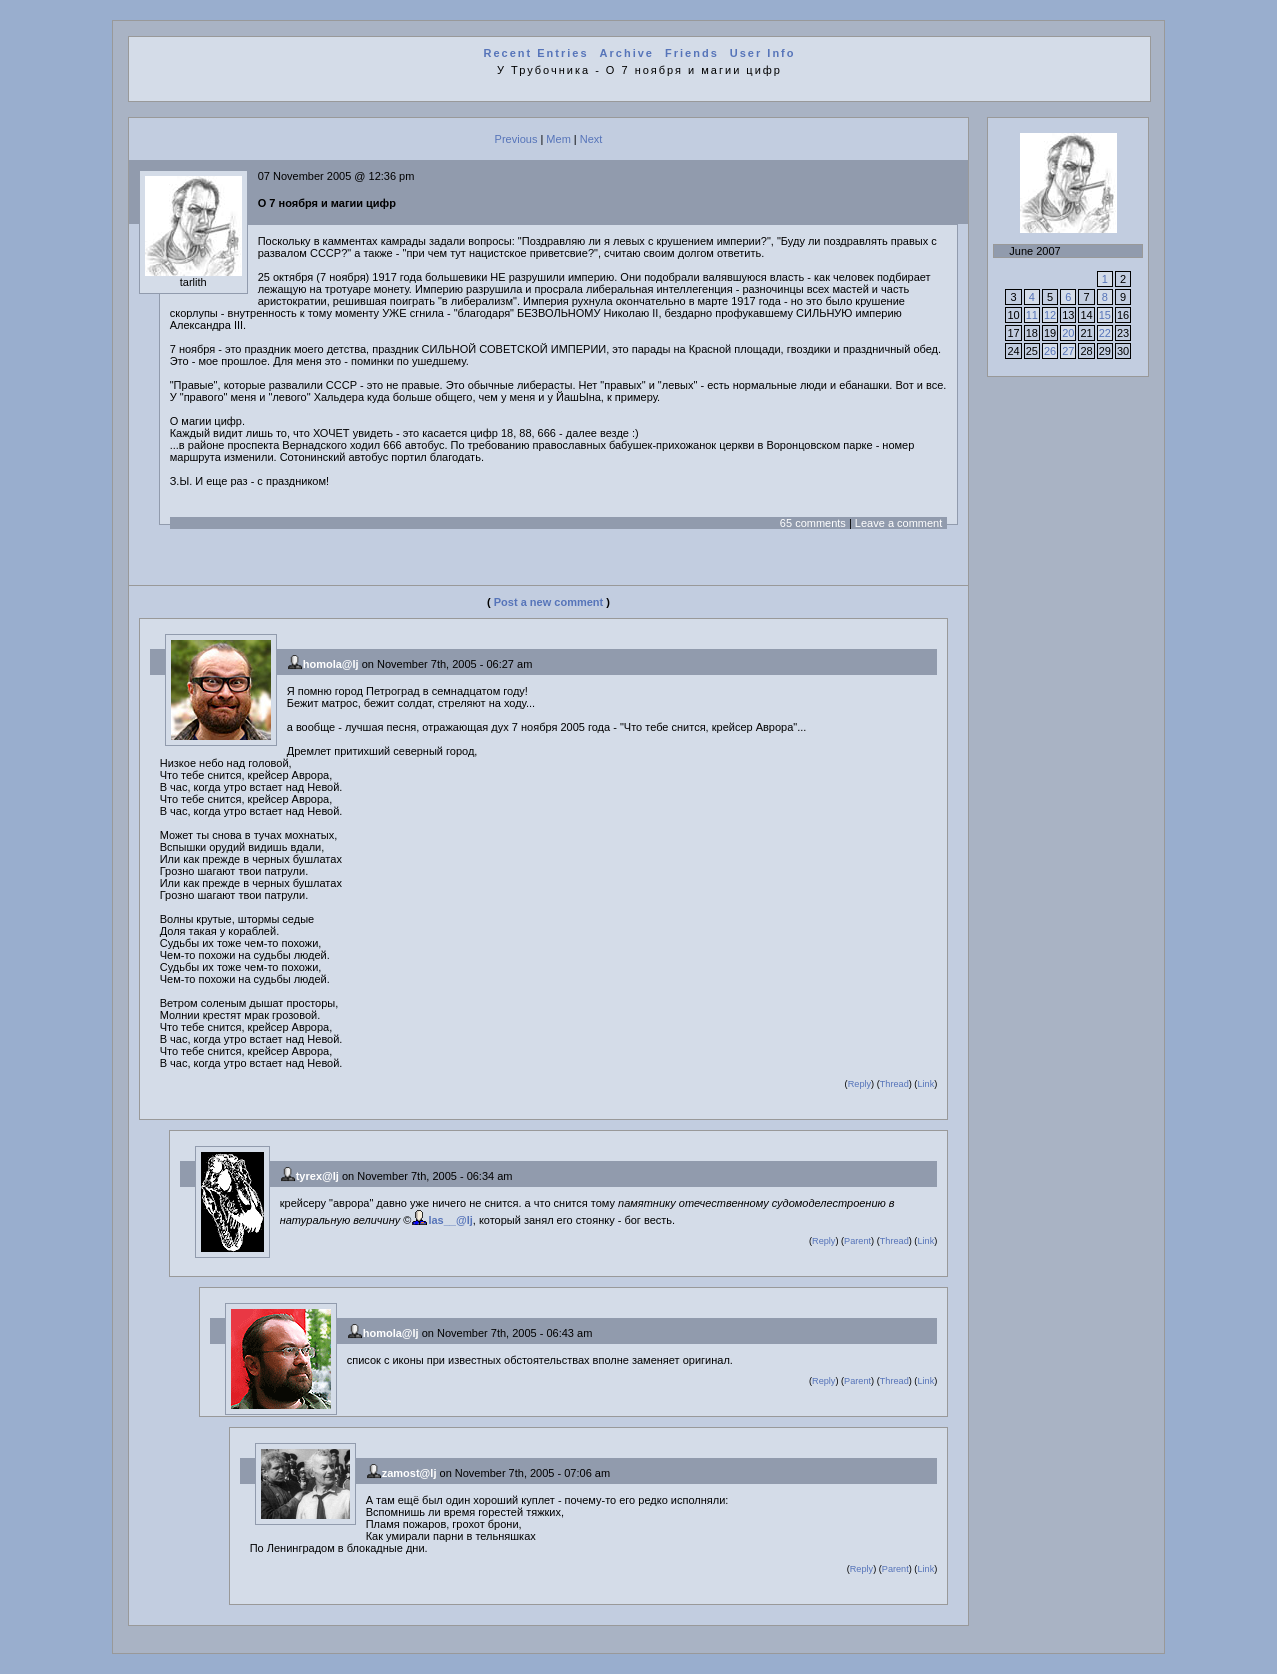 The width and height of the screenshot is (1277, 1674). What do you see at coordinates (548, 602) in the screenshot?
I see `Post a new comment` at bounding box center [548, 602].